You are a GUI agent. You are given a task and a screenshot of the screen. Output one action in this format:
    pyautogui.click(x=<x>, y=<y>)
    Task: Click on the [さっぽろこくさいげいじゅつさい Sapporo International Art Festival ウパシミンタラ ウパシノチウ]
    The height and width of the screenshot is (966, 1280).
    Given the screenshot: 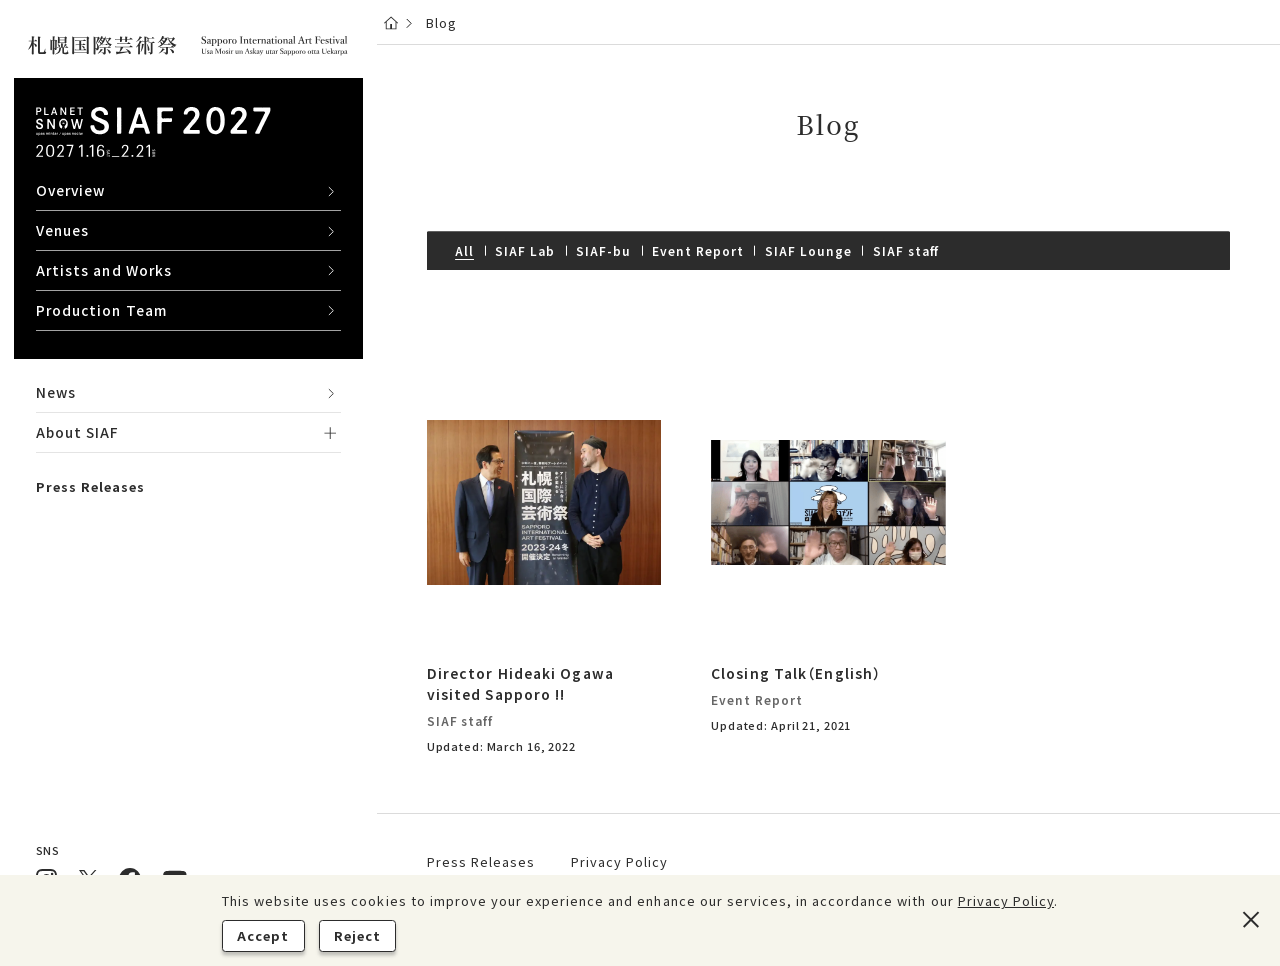 What is the action you would take?
    pyautogui.click(x=188, y=46)
    